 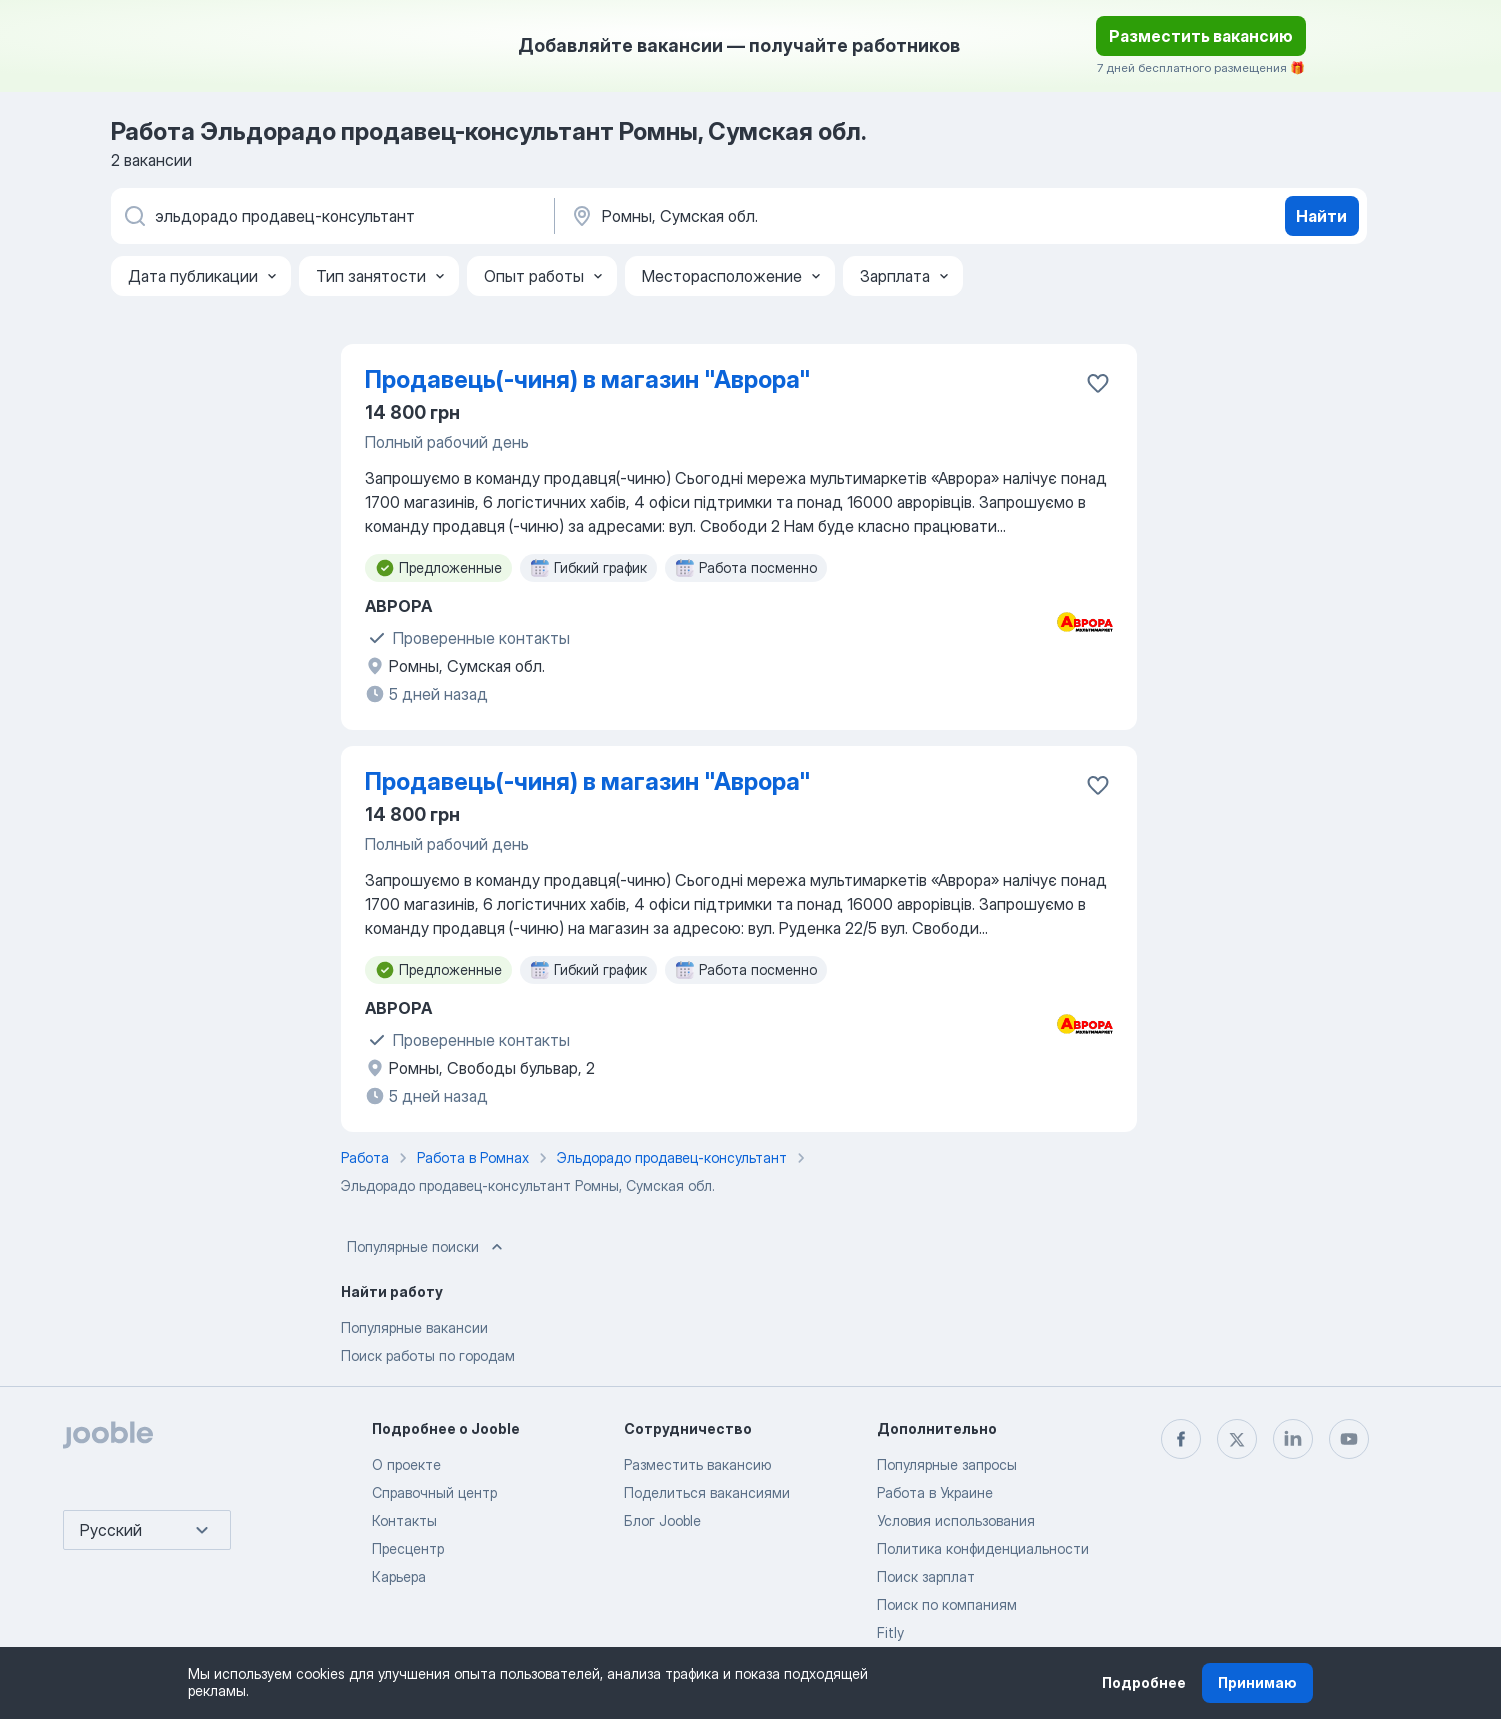 I want to click on О проекте, so click(x=406, y=1464).